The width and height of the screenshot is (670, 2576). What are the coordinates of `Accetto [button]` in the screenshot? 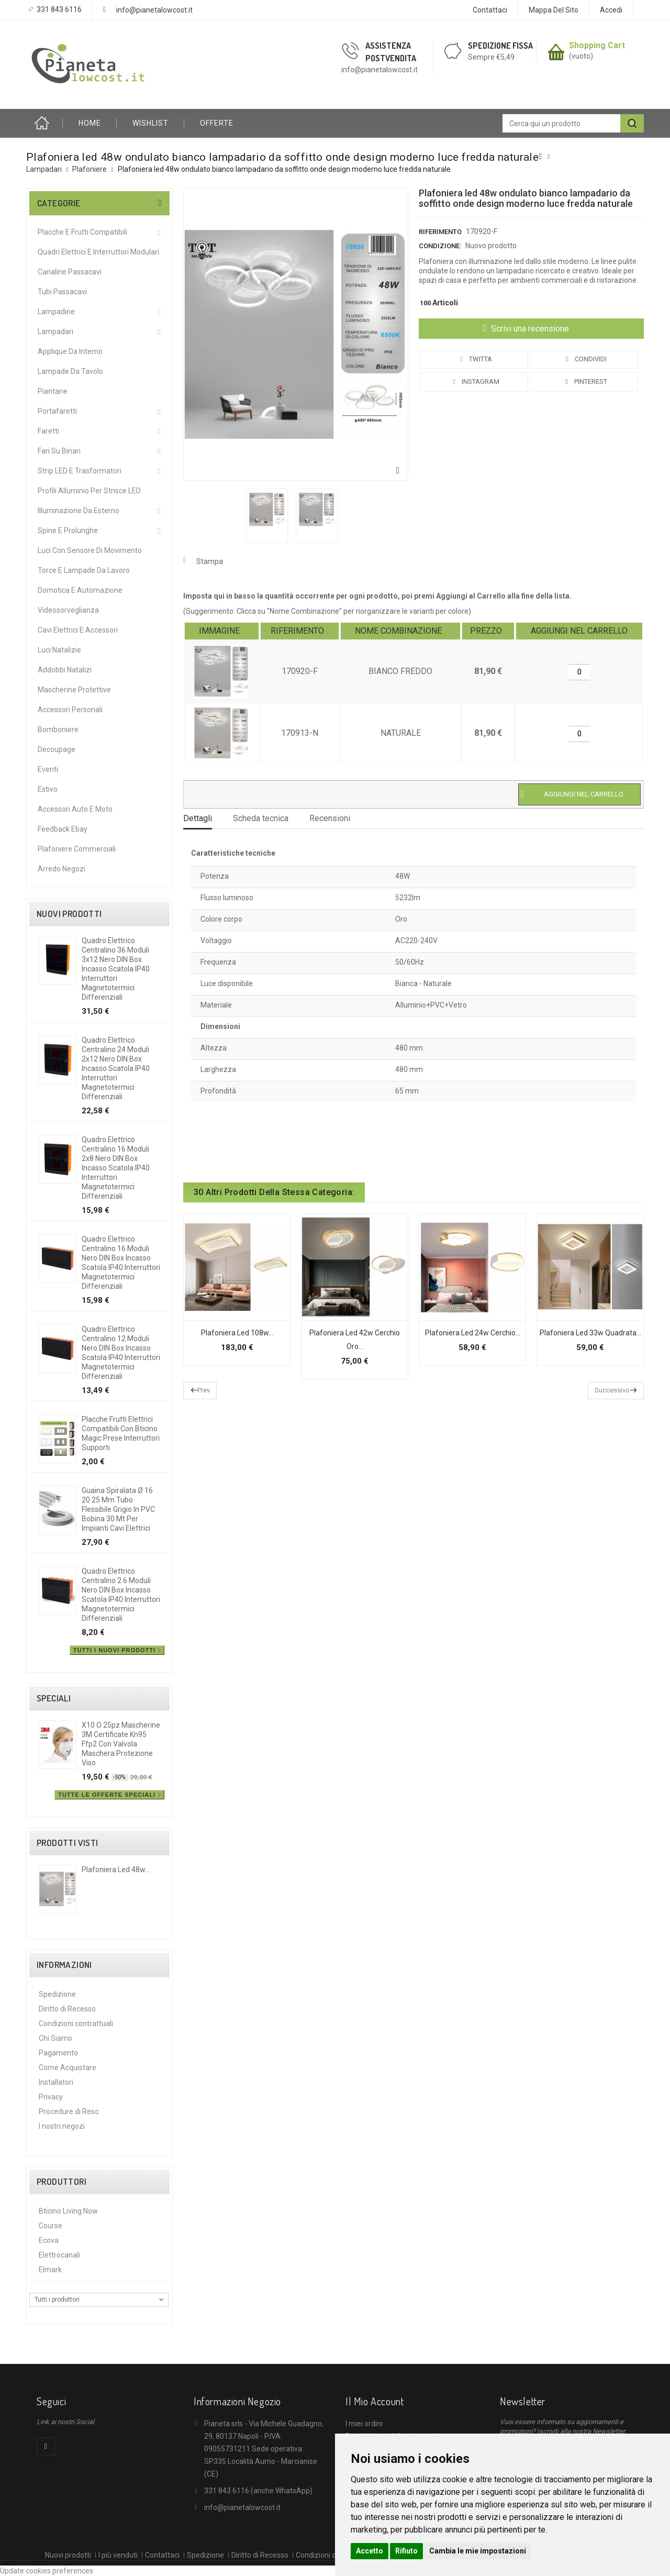 It's located at (369, 2551).